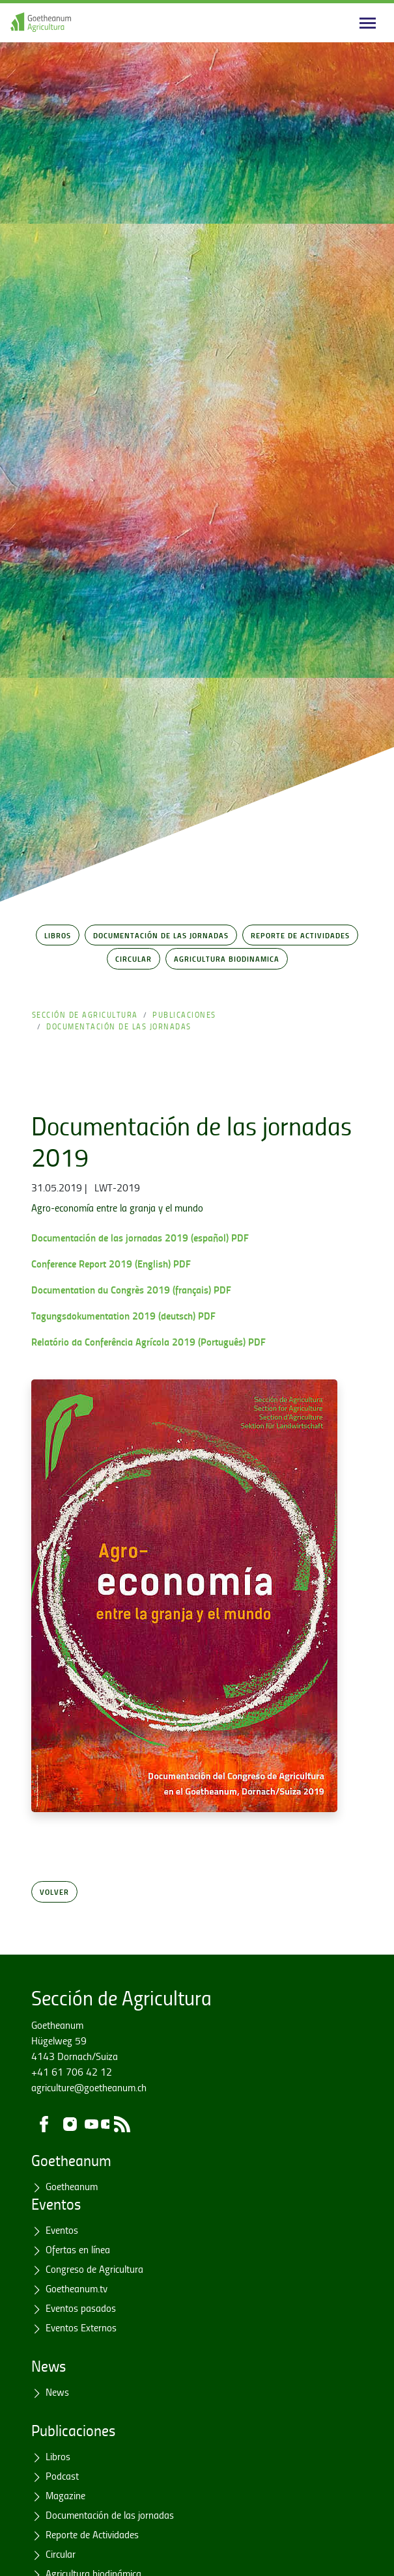 Image resolution: width=394 pixels, height=2576 pixels. What do you see at coordinates (111, 1263) in the screenshot?
I see `Conference Report 2019 (English) PDF` at bounding box center [111, 1263].